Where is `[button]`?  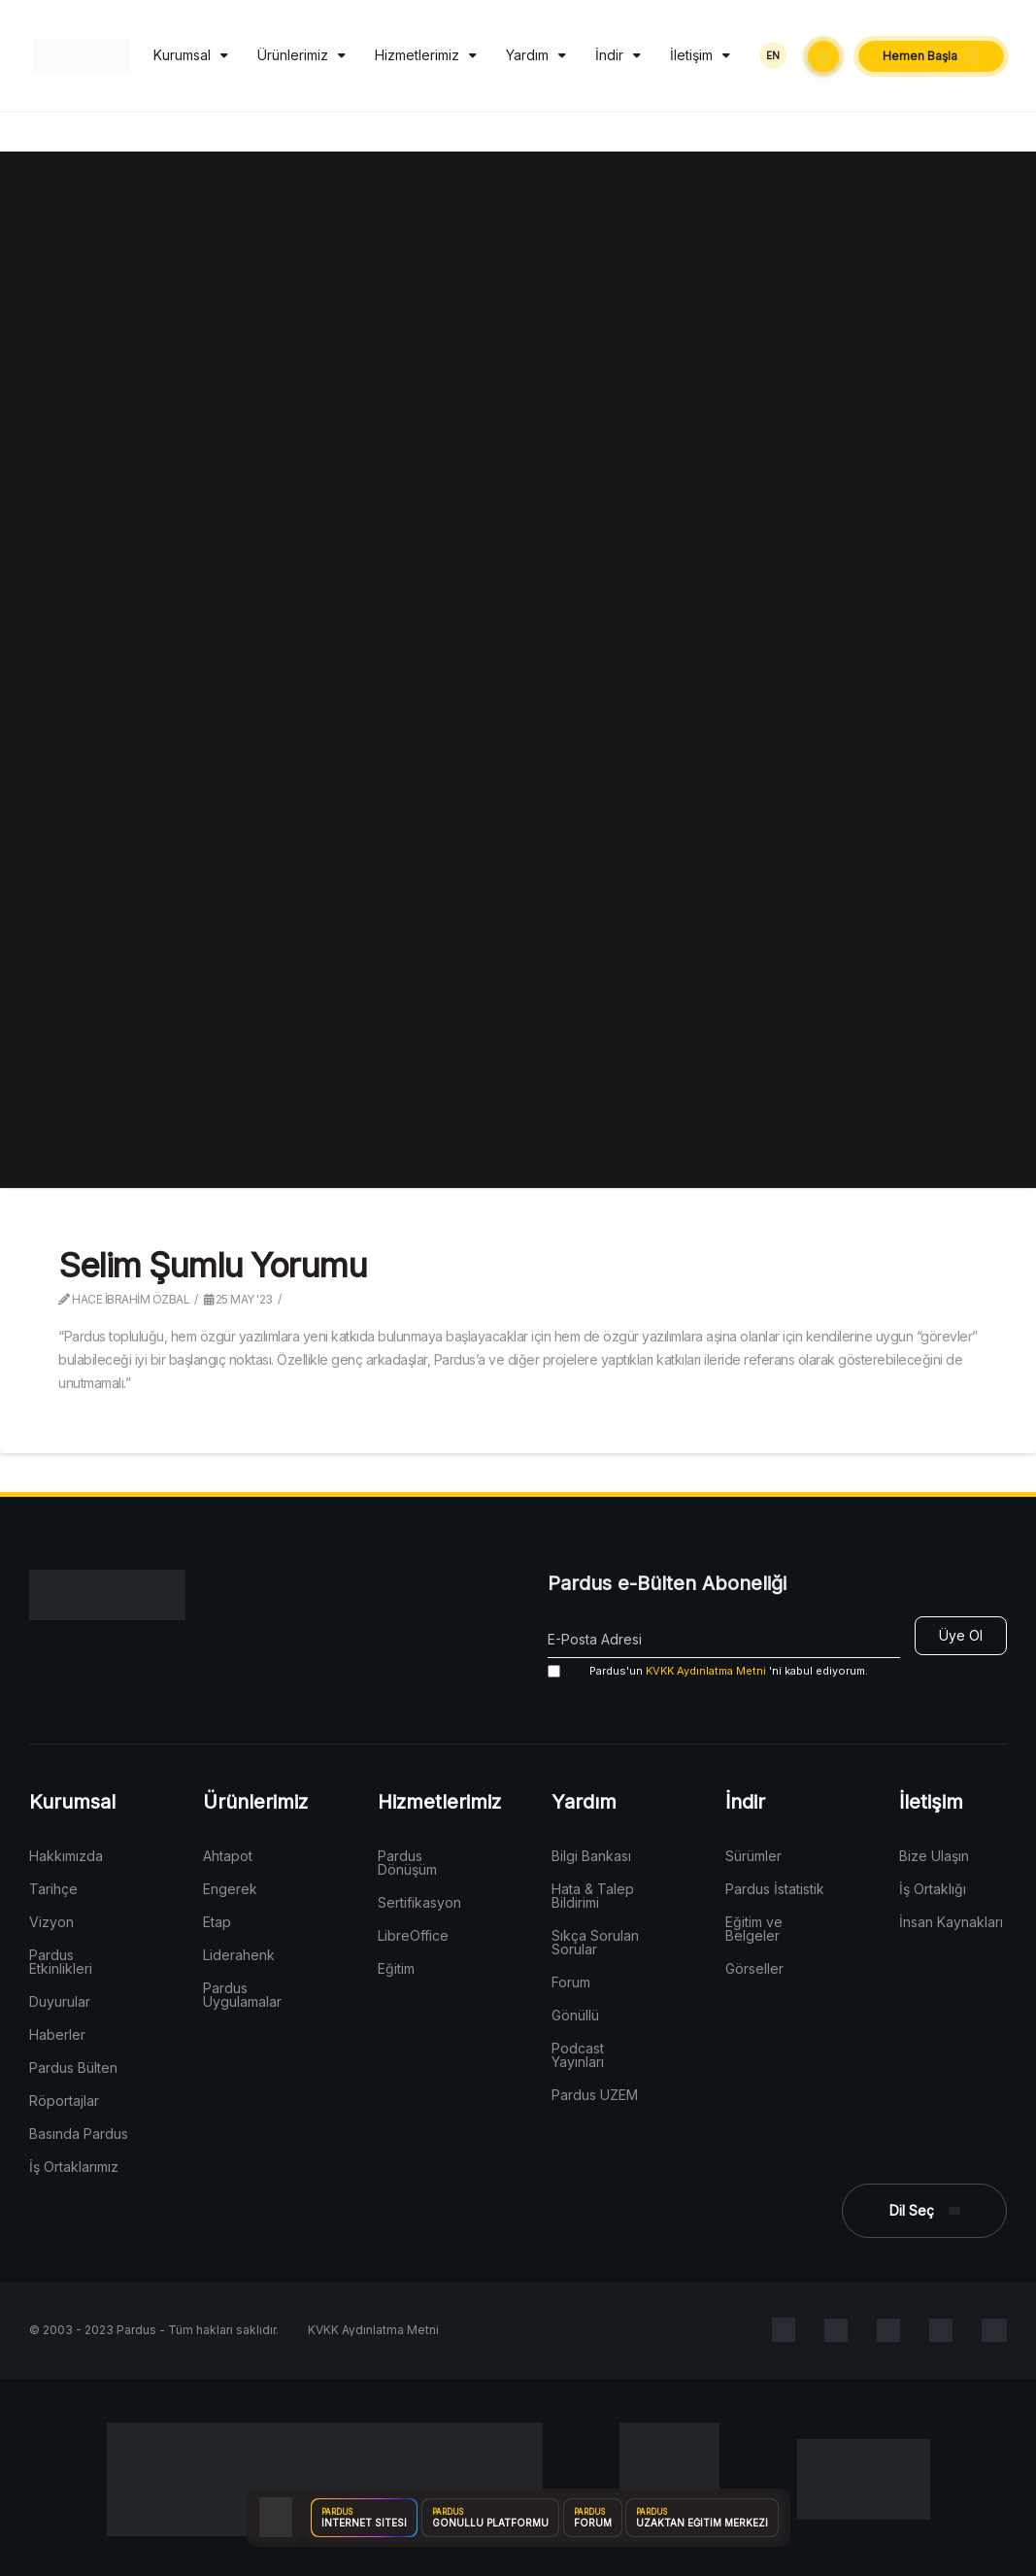
[button] is located at coordinates (823, 56).